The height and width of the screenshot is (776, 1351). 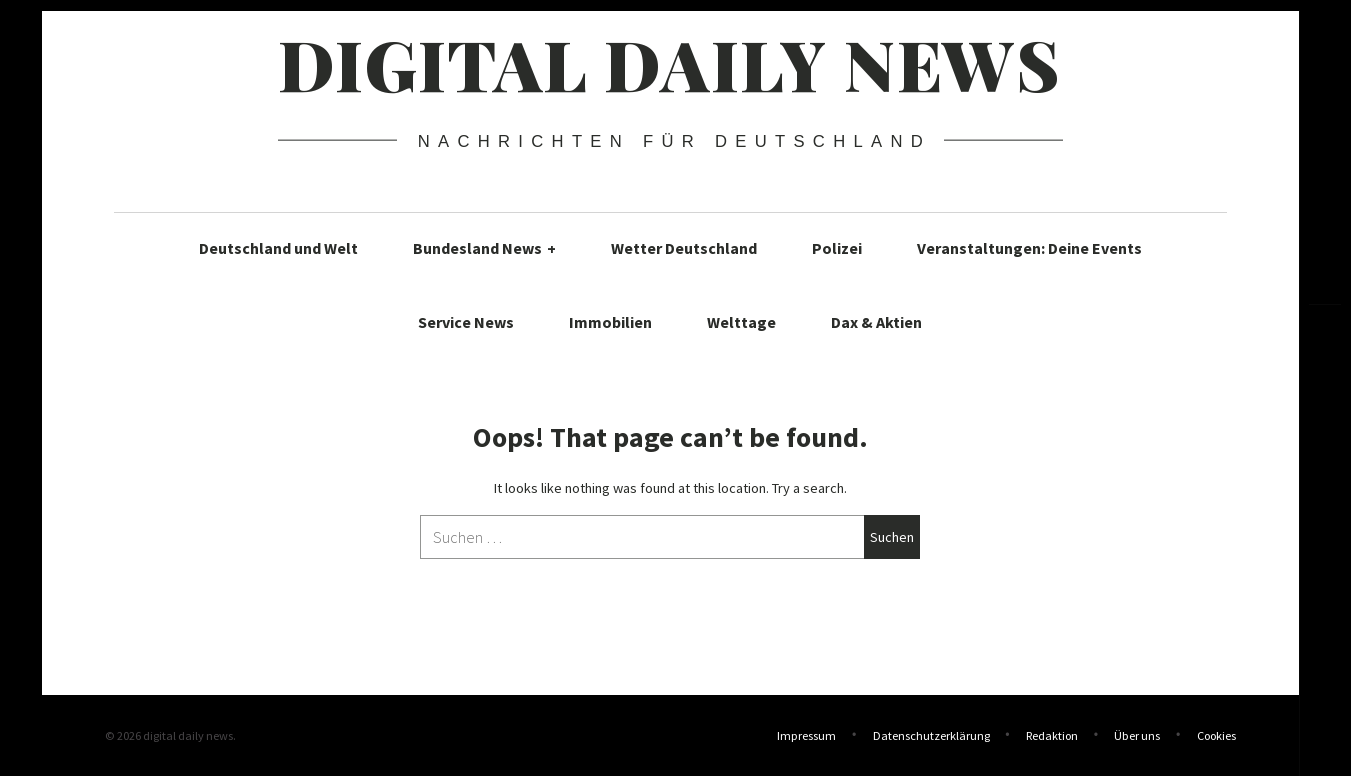 I want to click on Immobilien, so click(x=610, y=322).